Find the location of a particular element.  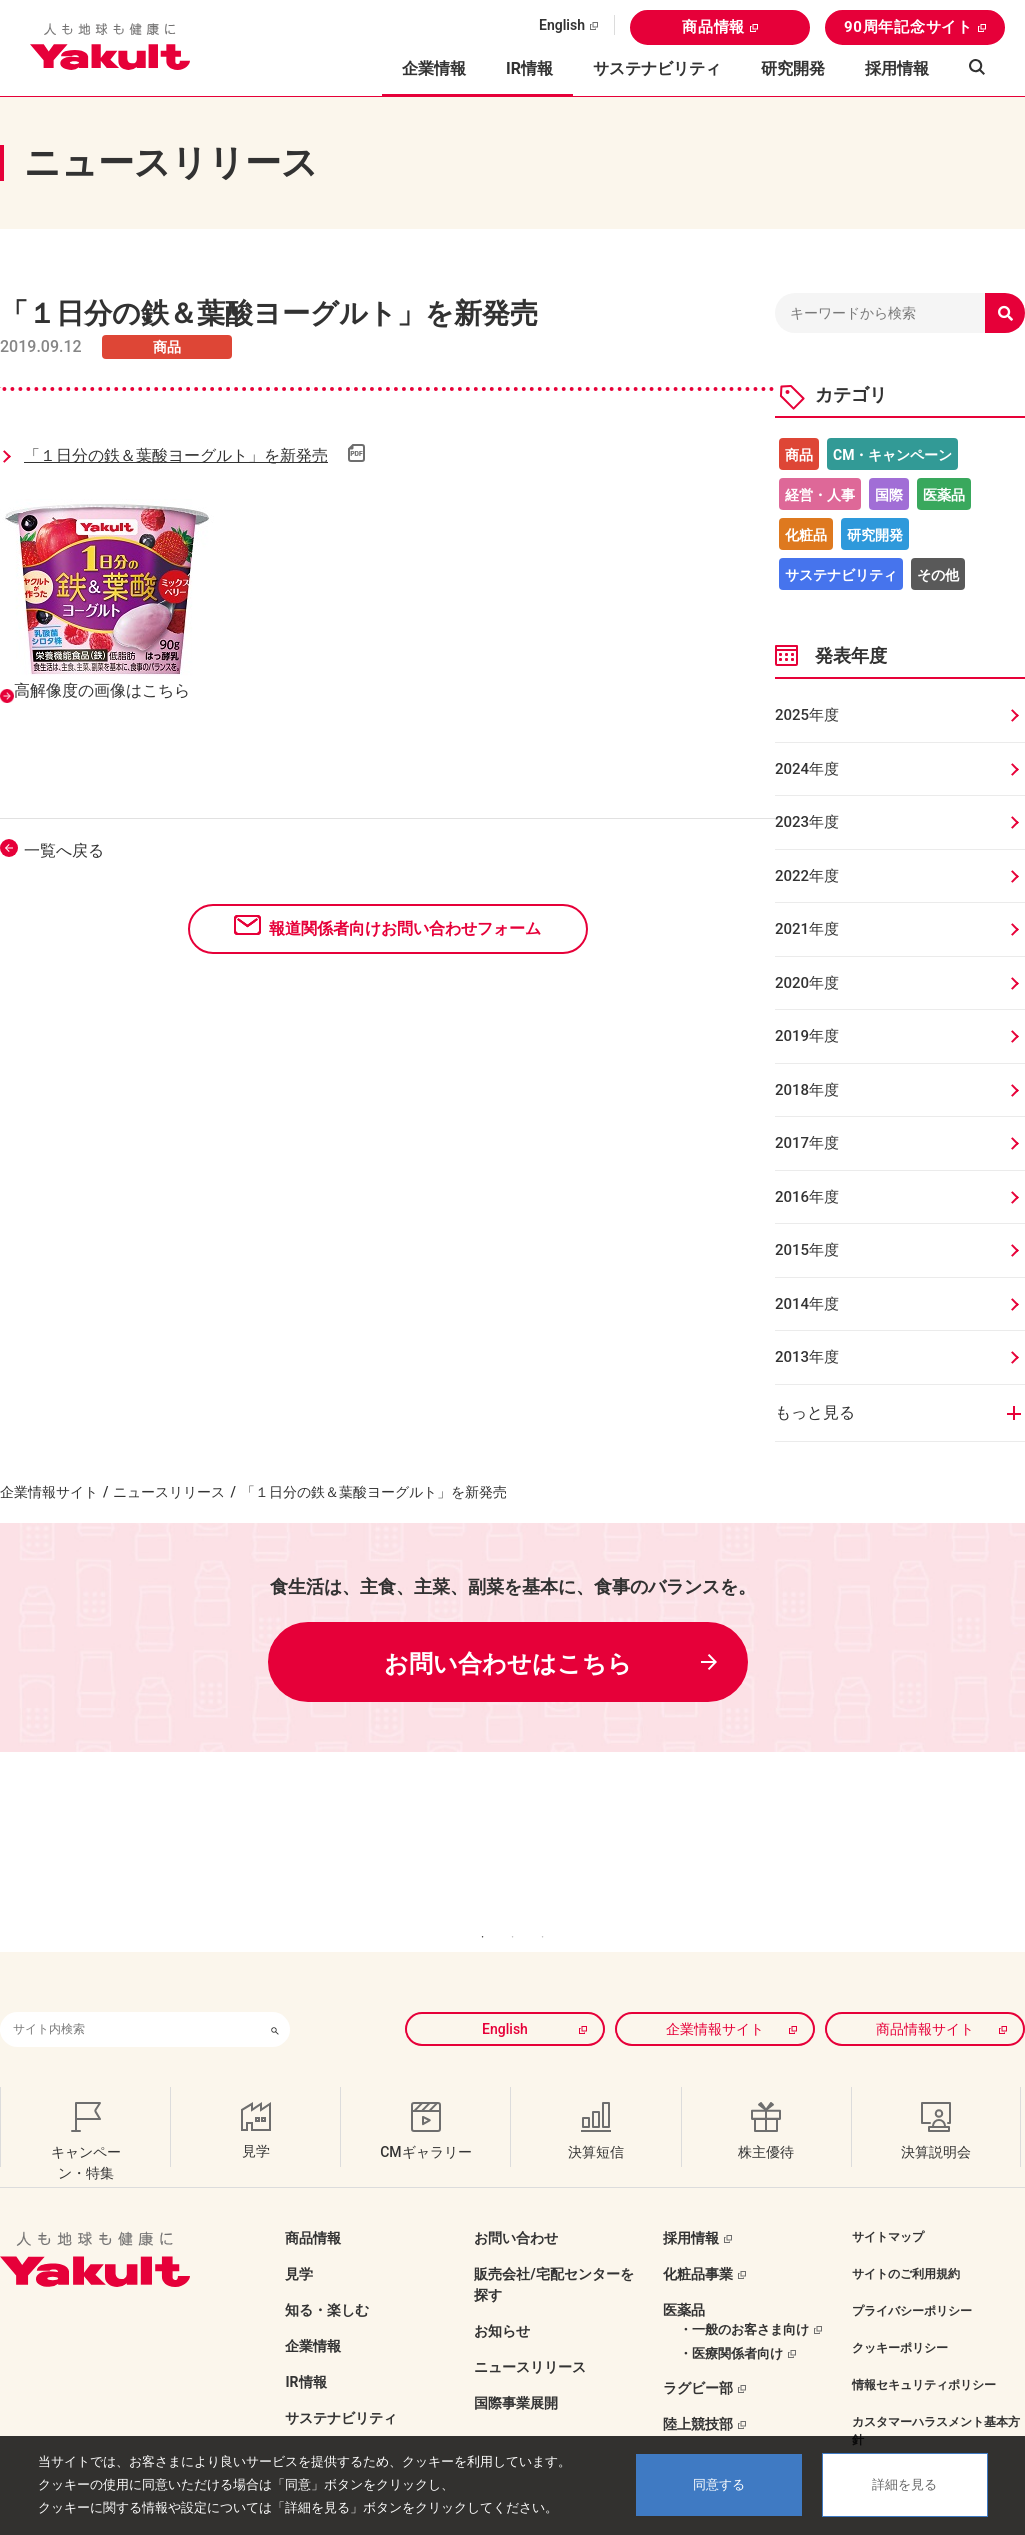

2017年度 is located at coordinates (807, 1143).